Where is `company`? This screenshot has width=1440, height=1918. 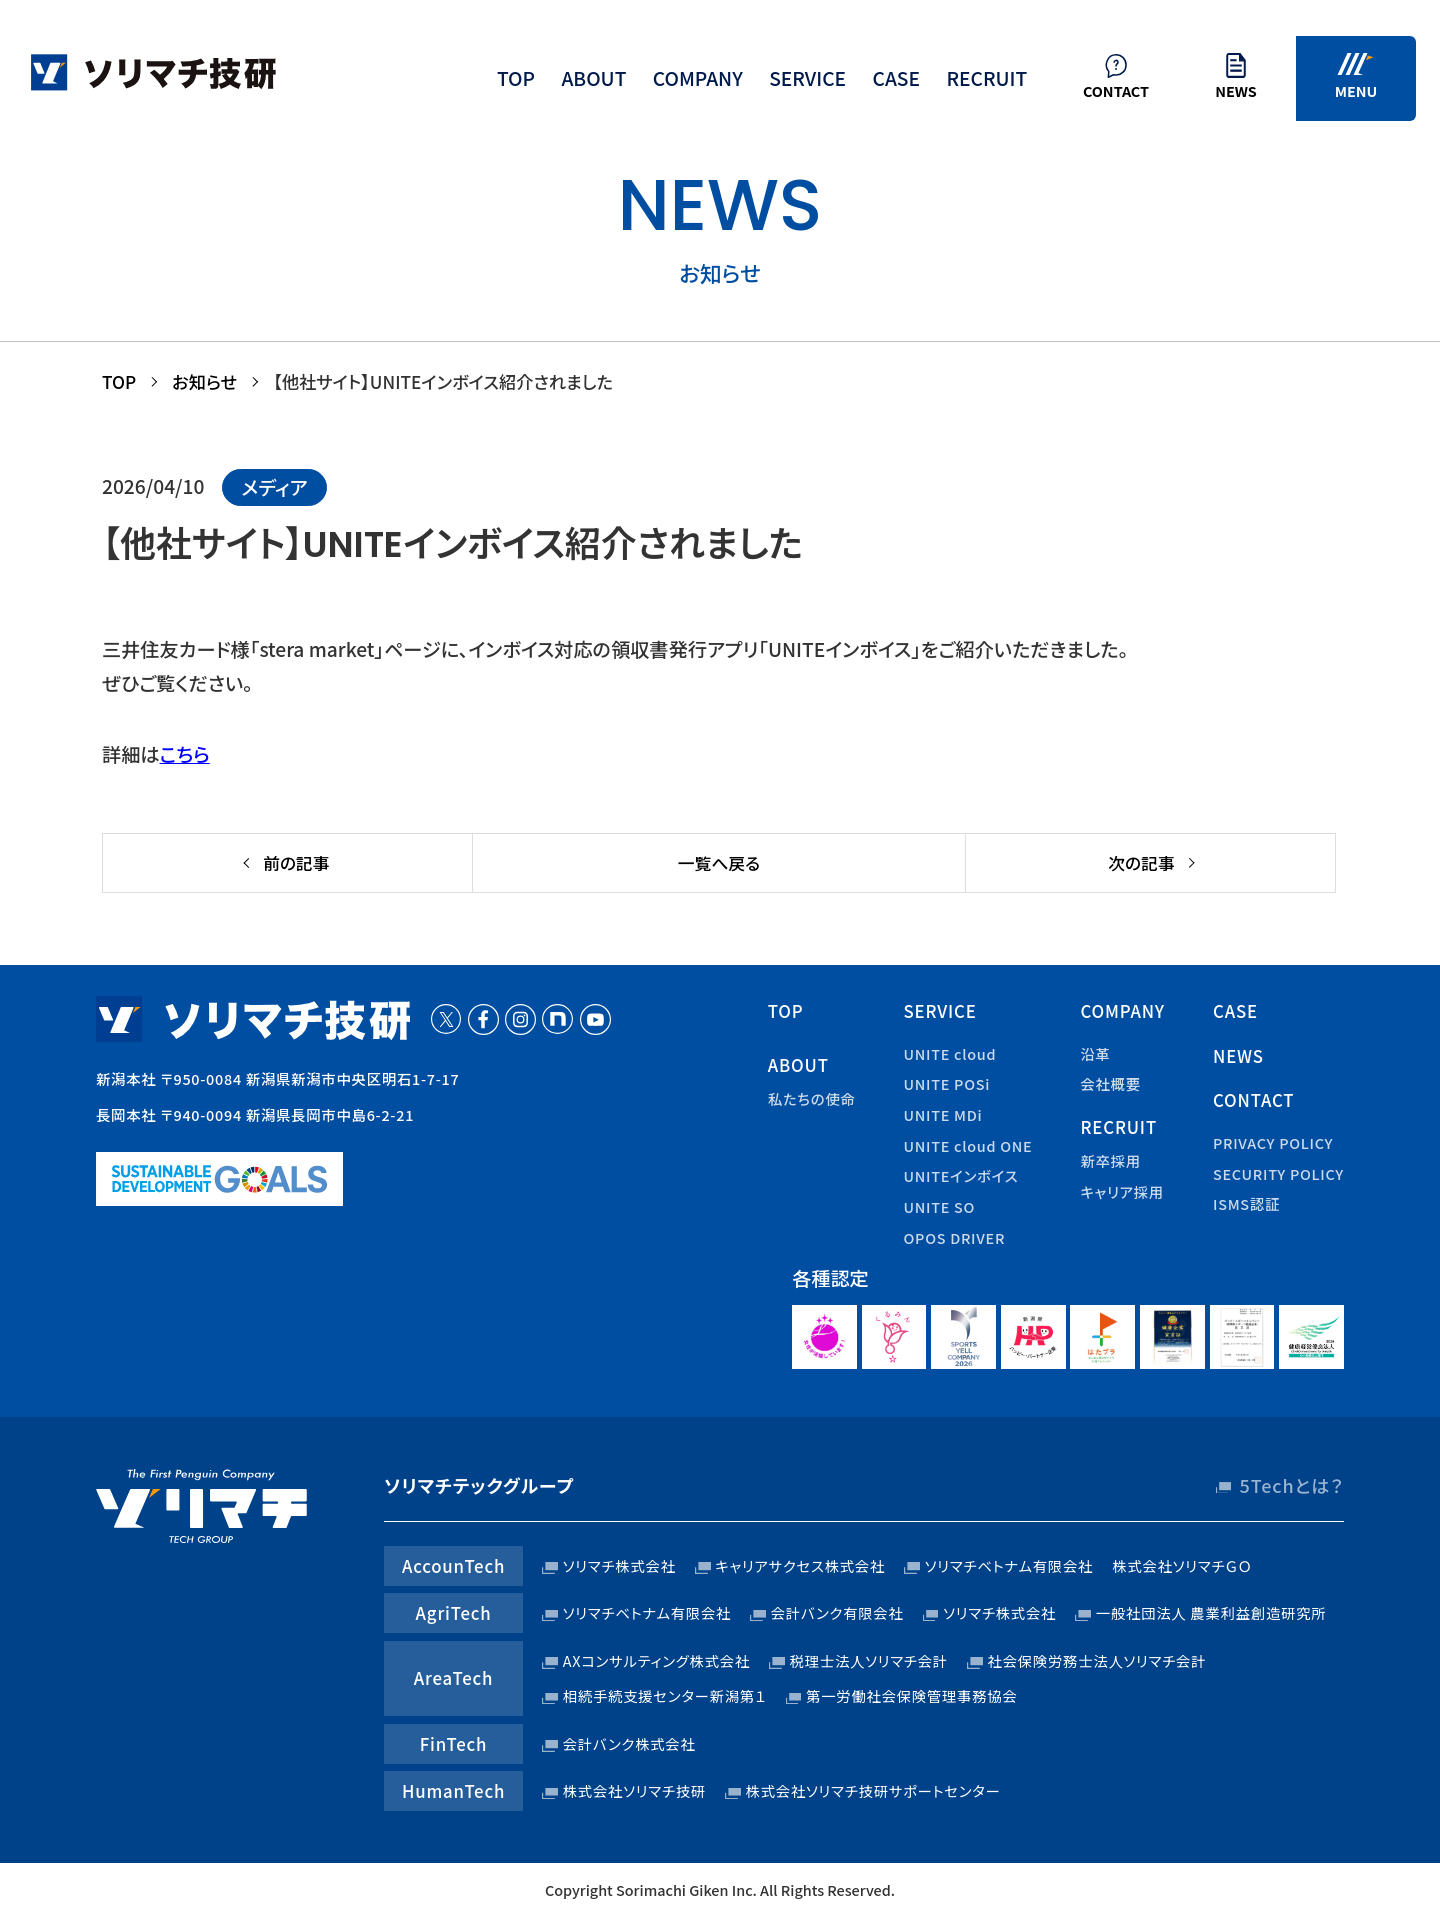 company is located at coordinates (698, 78).